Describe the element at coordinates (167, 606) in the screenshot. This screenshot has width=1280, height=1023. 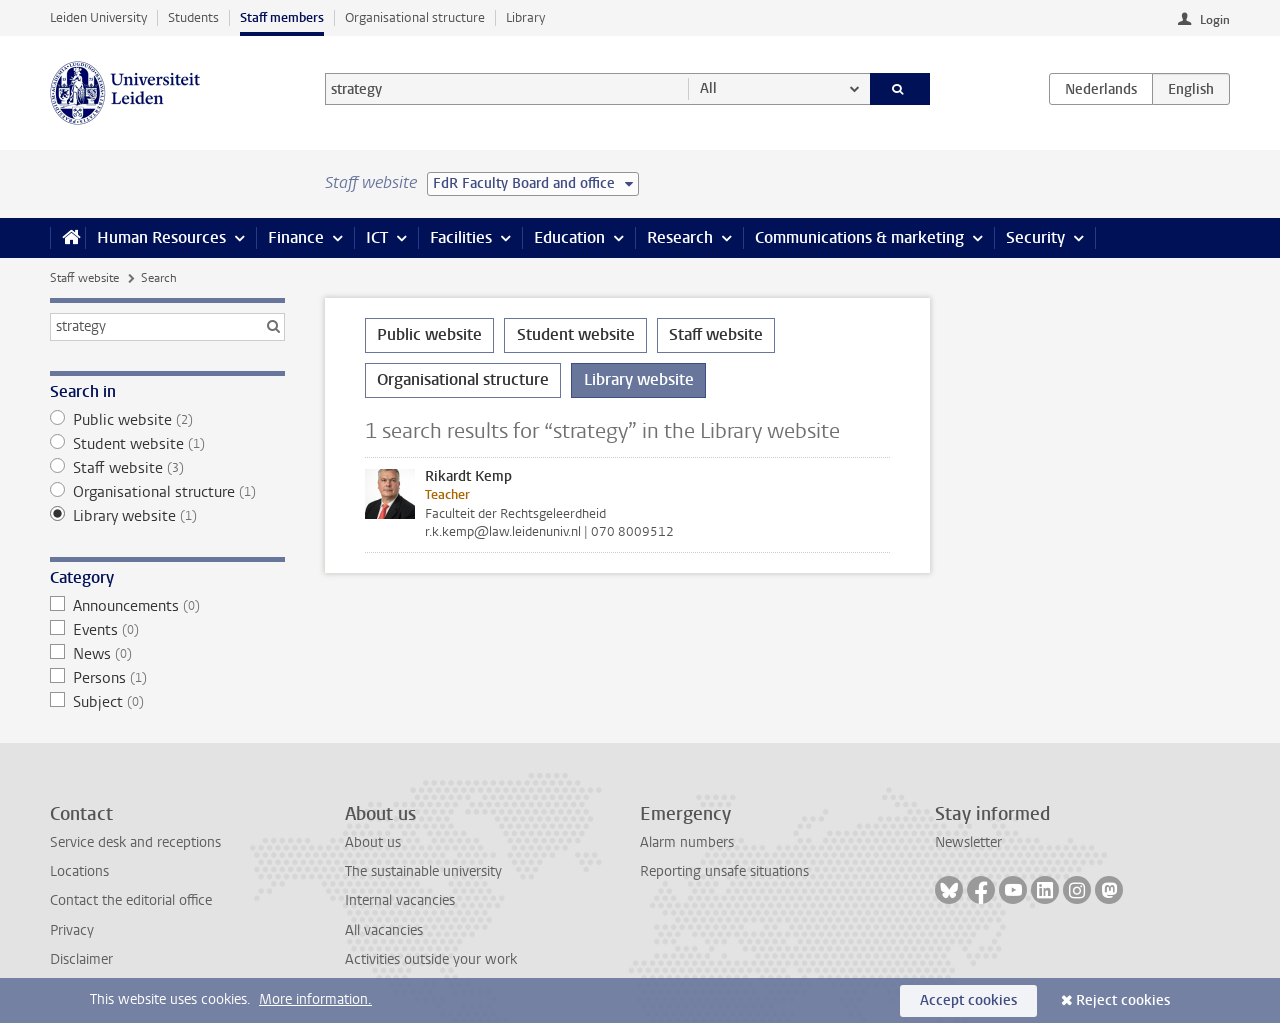
I see `Announcements` at that location.